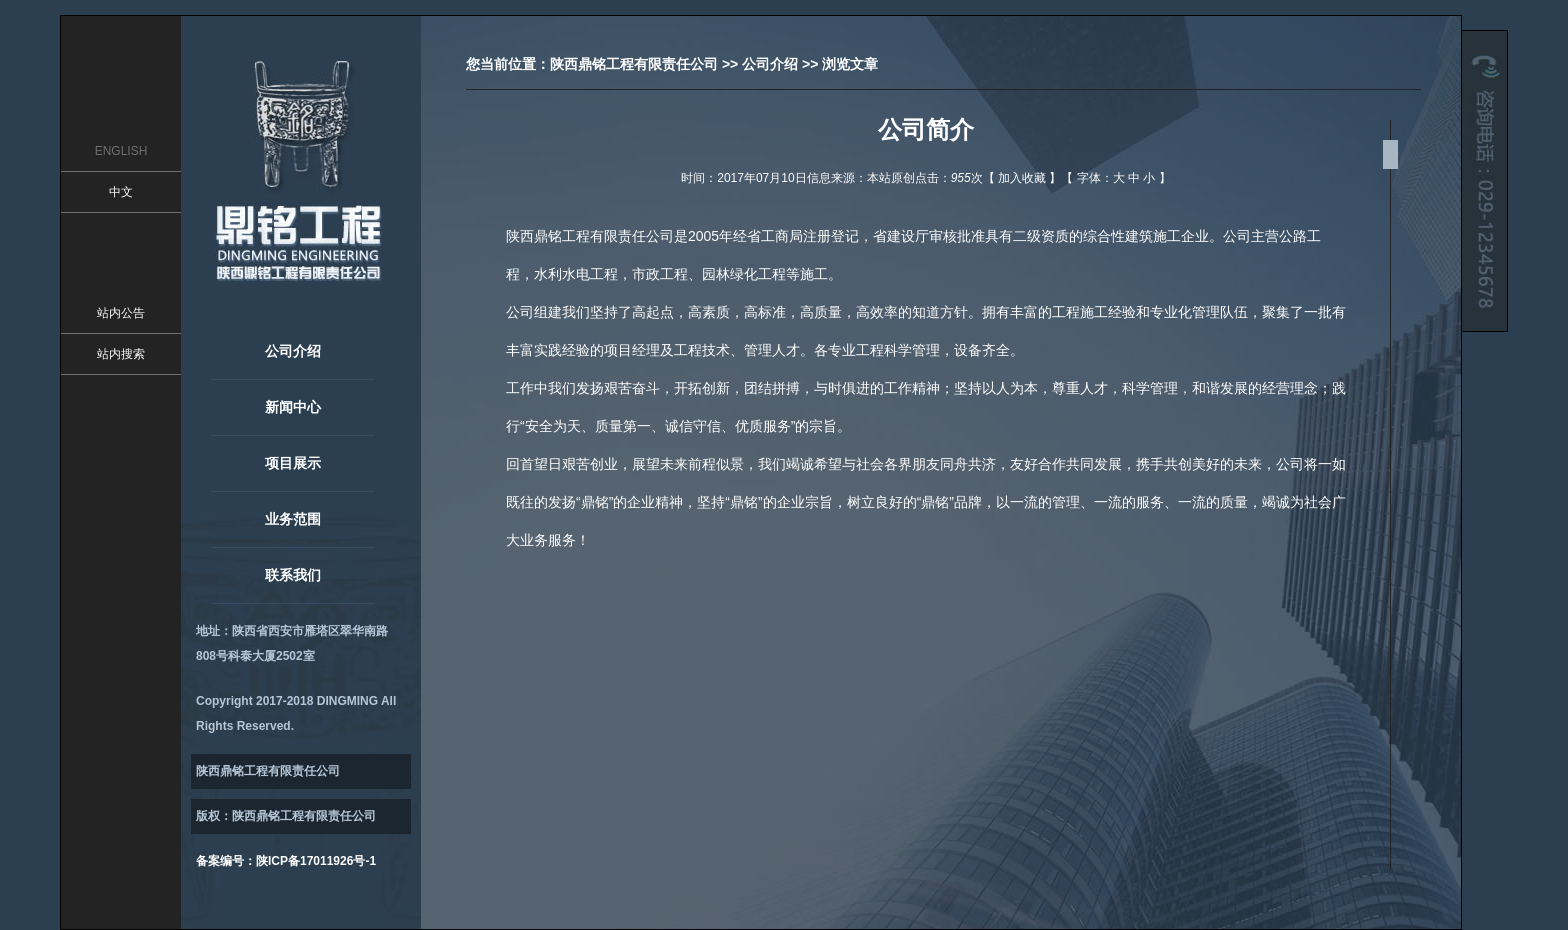  I want to click on 业务范围, so click(293, 519).